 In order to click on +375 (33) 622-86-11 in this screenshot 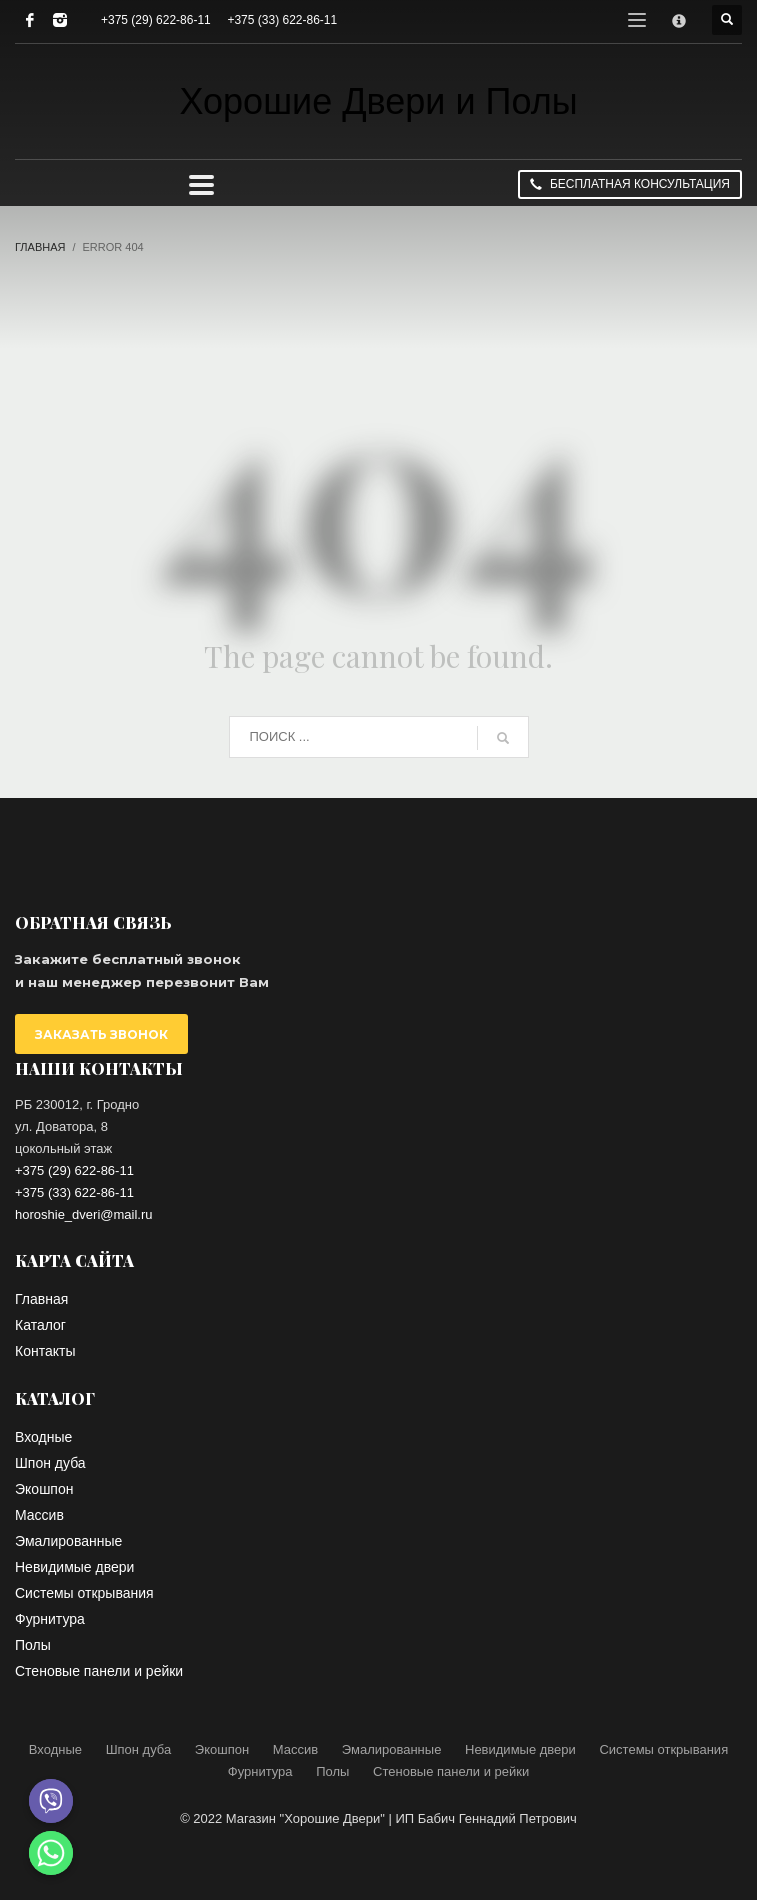, I will do `click(282, 20)`.